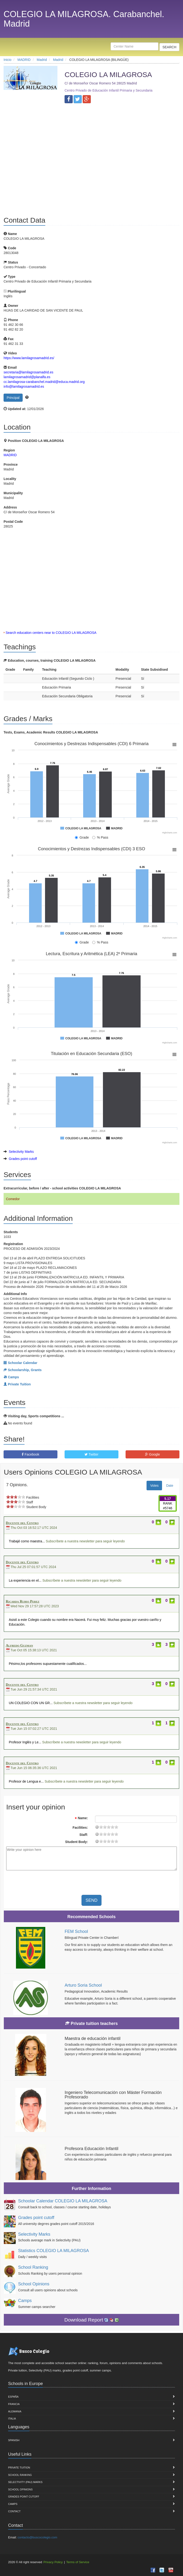 The image size is (183, 2576). Describe the element at coordinates (30, 1454) in the screenshot. I see `Facebook` at that location.